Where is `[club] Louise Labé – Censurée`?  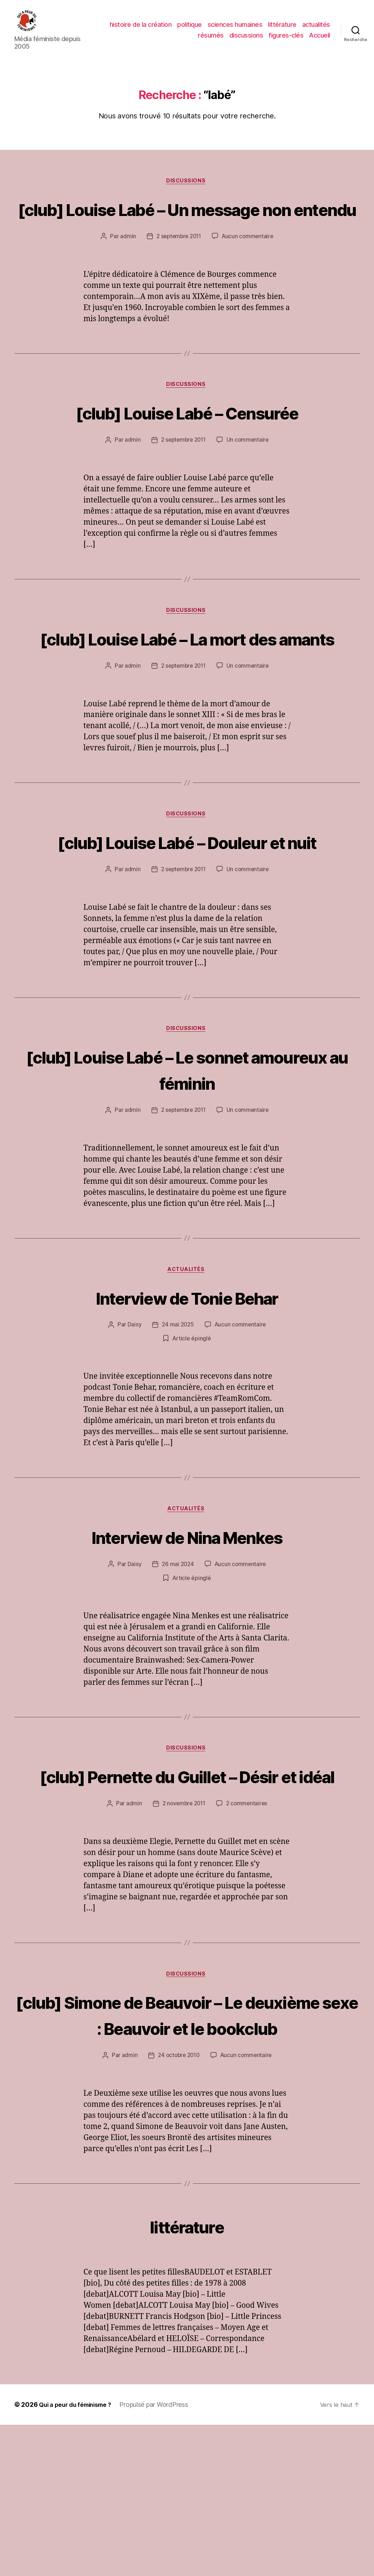 [club] Louise Labé – Censurée is located at coordinates (187, 451).